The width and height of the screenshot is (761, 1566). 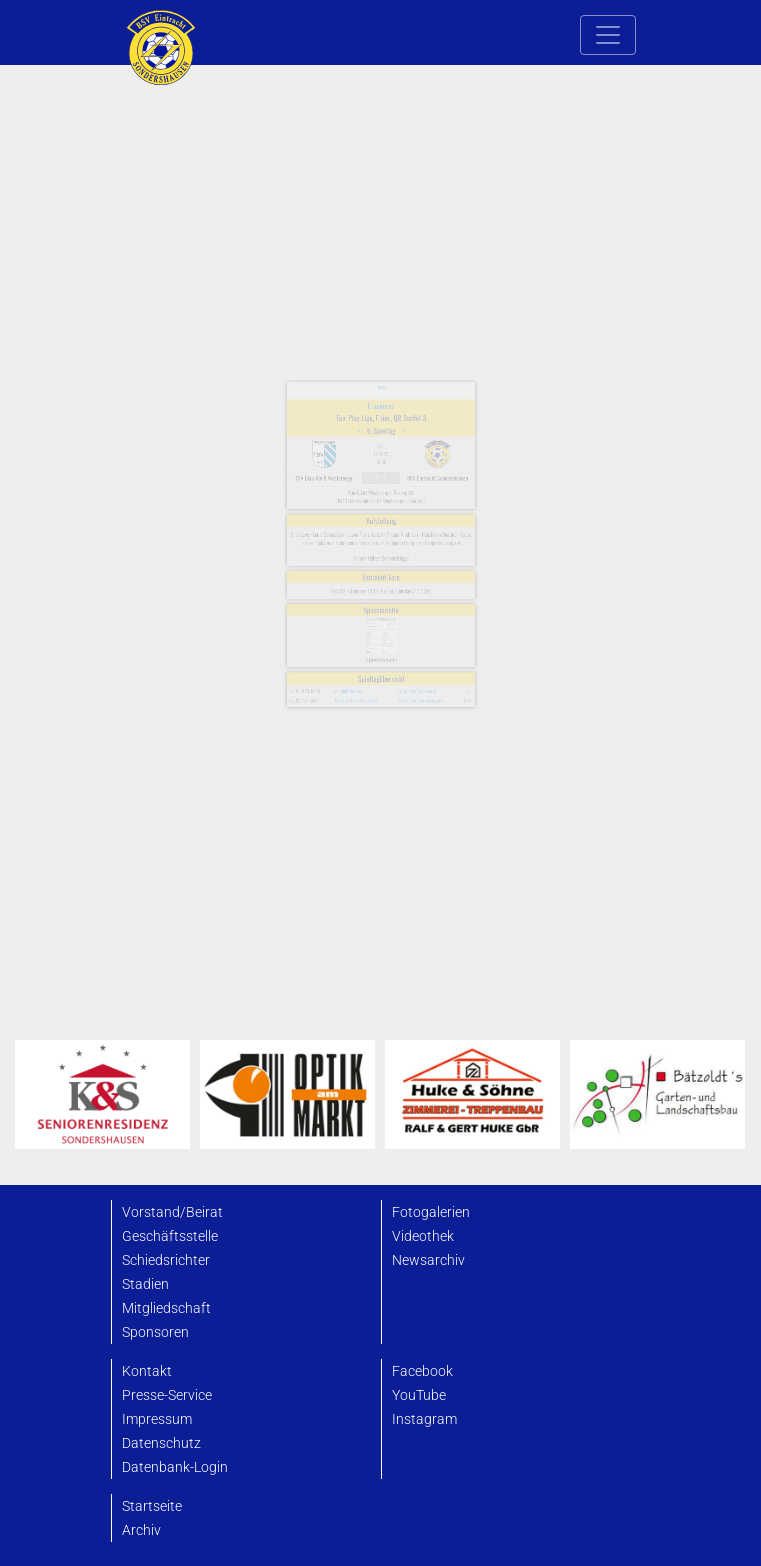 I want to click on Impressum, so click(x=157, y=1419).